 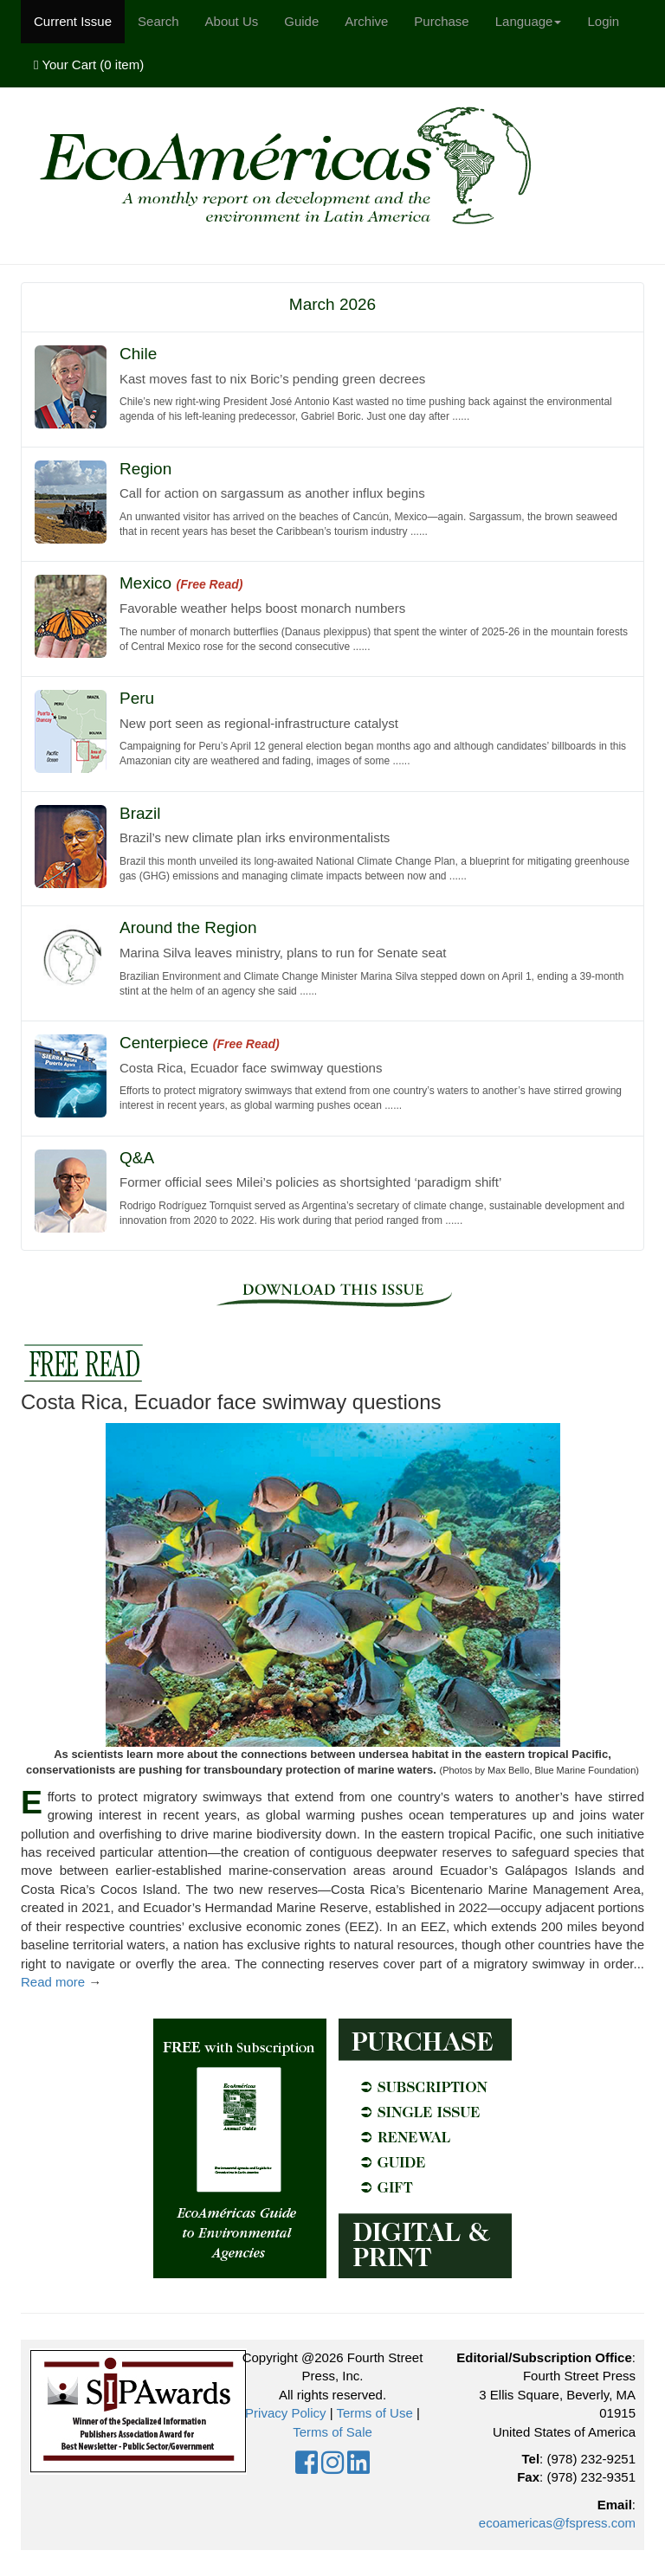 What do you see at coordinates (232, 21) in the screenshot?
I see `About Us` at bounding box center [232, 21].